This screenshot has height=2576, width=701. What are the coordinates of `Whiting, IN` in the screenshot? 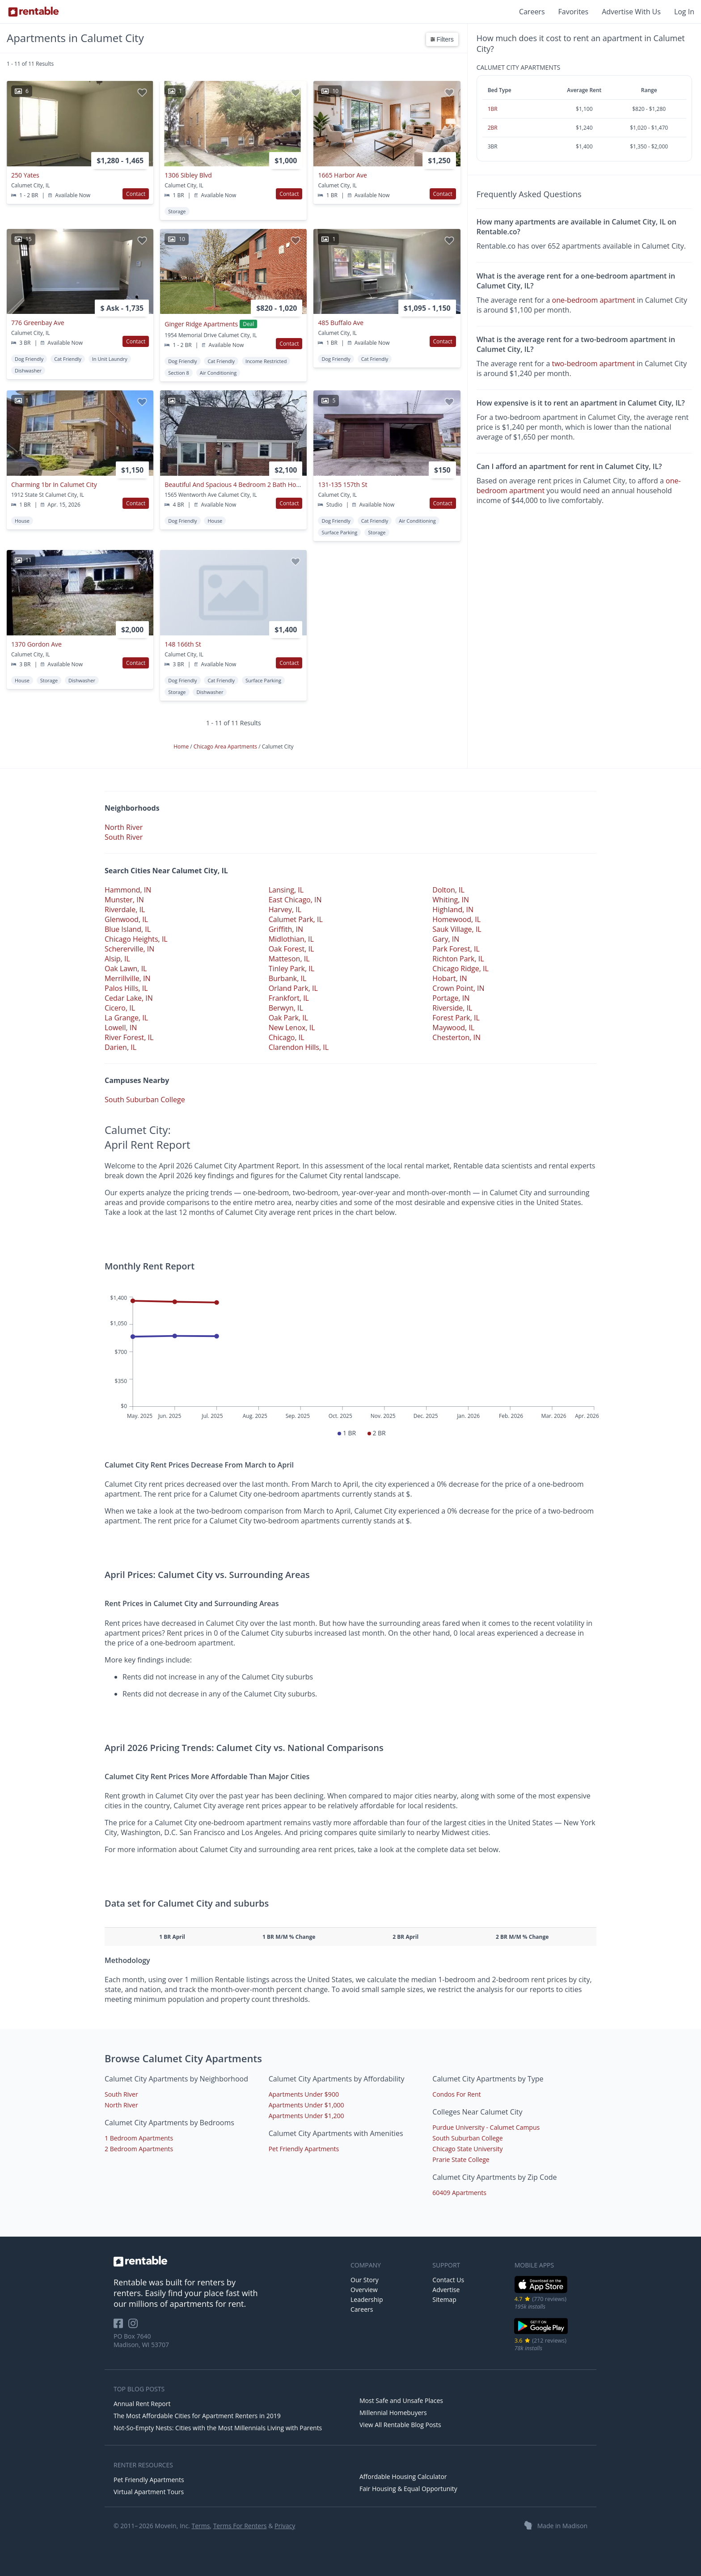 It's located at (450, 900).